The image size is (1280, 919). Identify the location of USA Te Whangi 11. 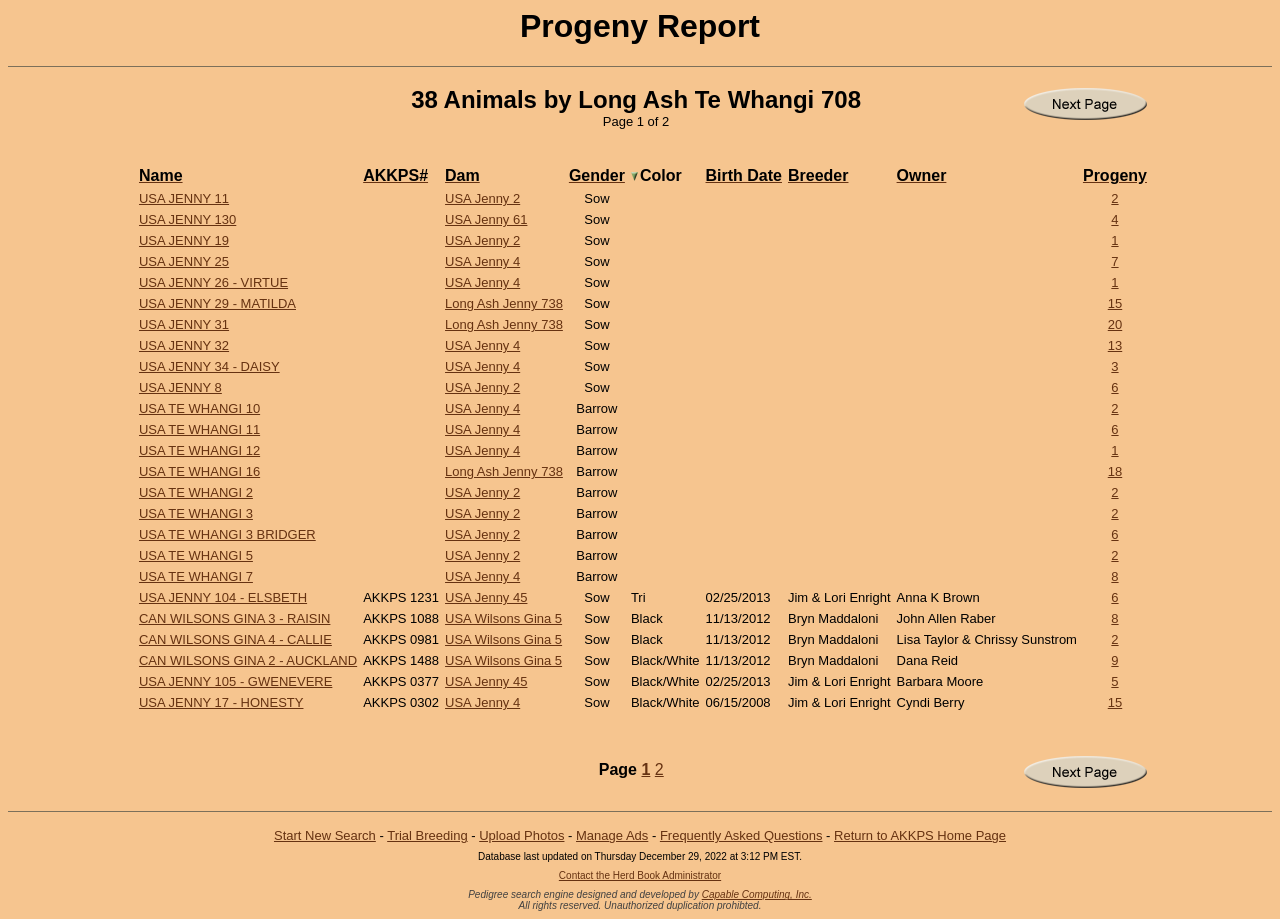
(199, 429).